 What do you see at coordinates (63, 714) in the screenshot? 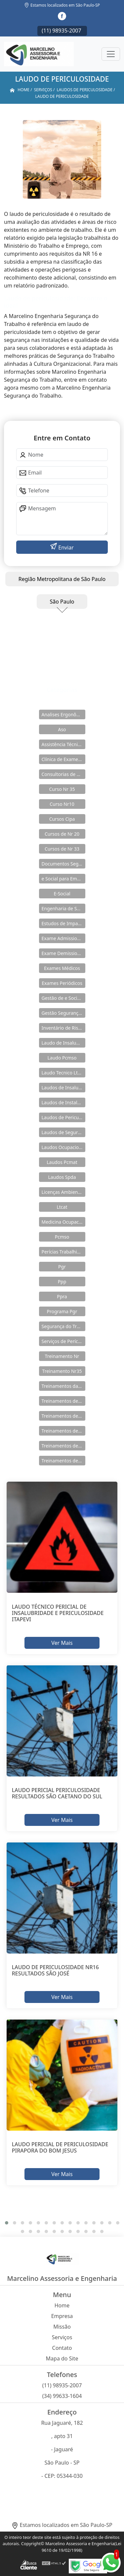
I see `Analises Ergonômicas` at bounding box center [63, 714].